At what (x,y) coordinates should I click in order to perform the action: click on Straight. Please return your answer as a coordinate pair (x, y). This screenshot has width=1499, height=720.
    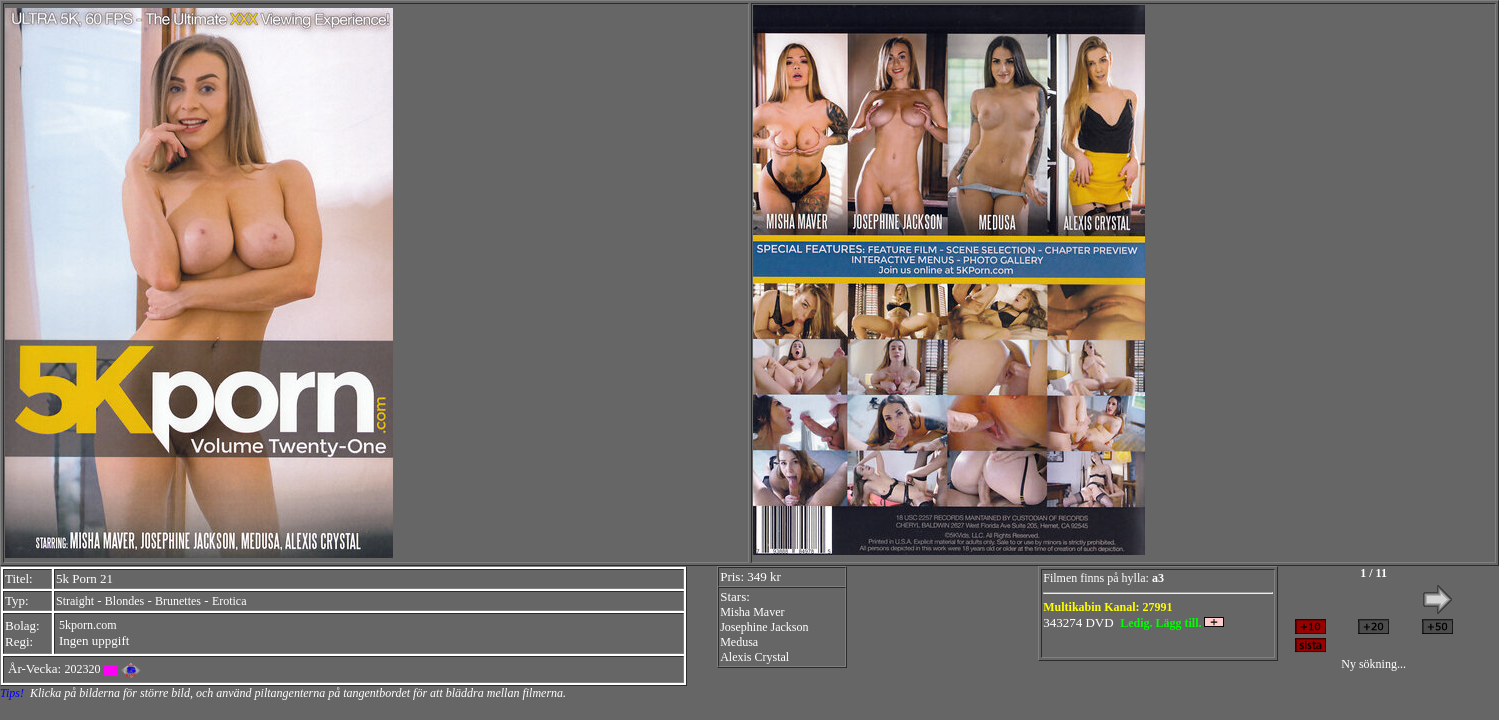
    Looking at the image, I should click on (75, 601).